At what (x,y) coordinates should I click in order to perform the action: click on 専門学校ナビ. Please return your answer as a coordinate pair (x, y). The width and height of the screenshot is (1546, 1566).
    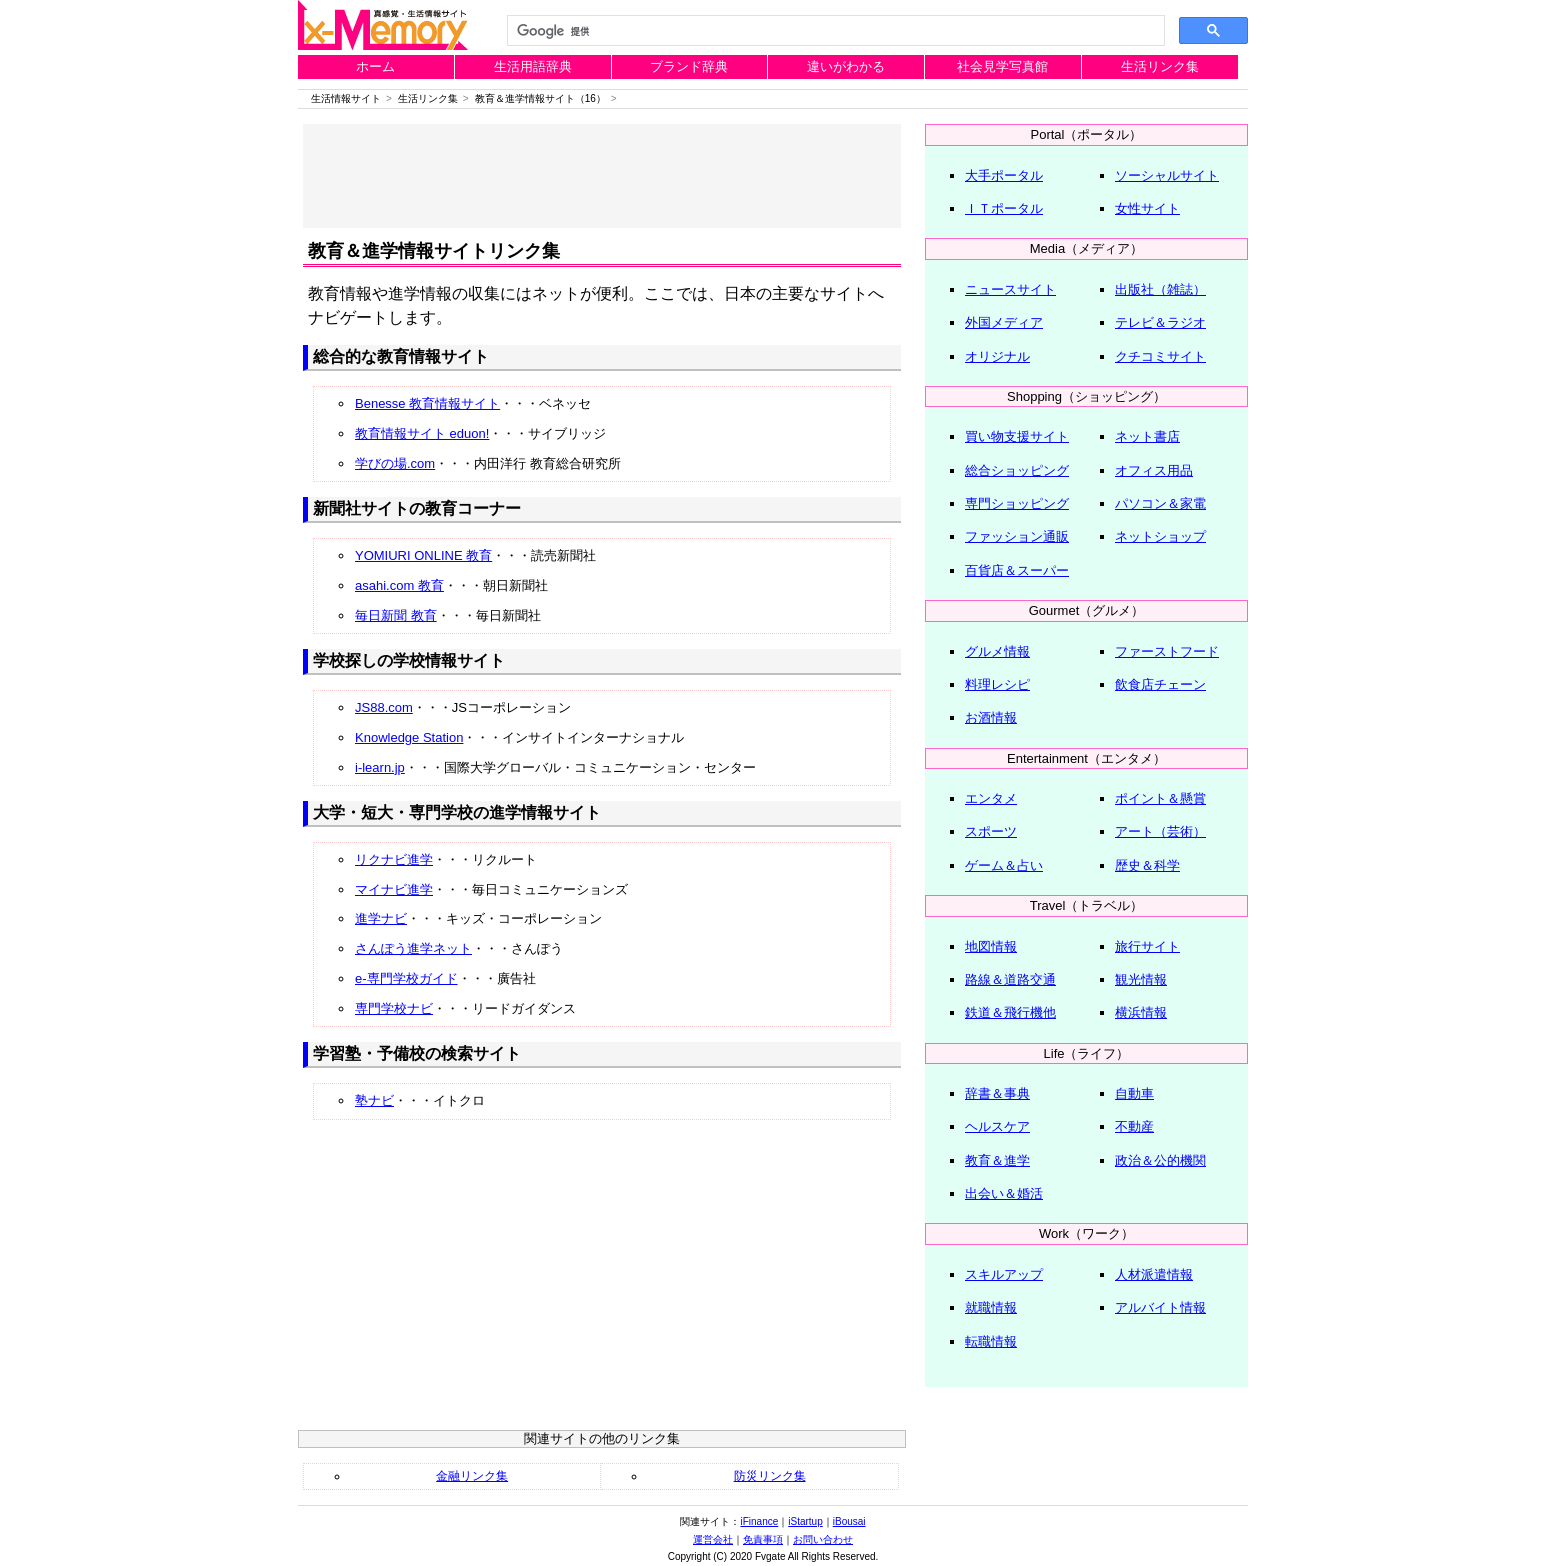
    Looking at the image, I should click on (394, 1008).